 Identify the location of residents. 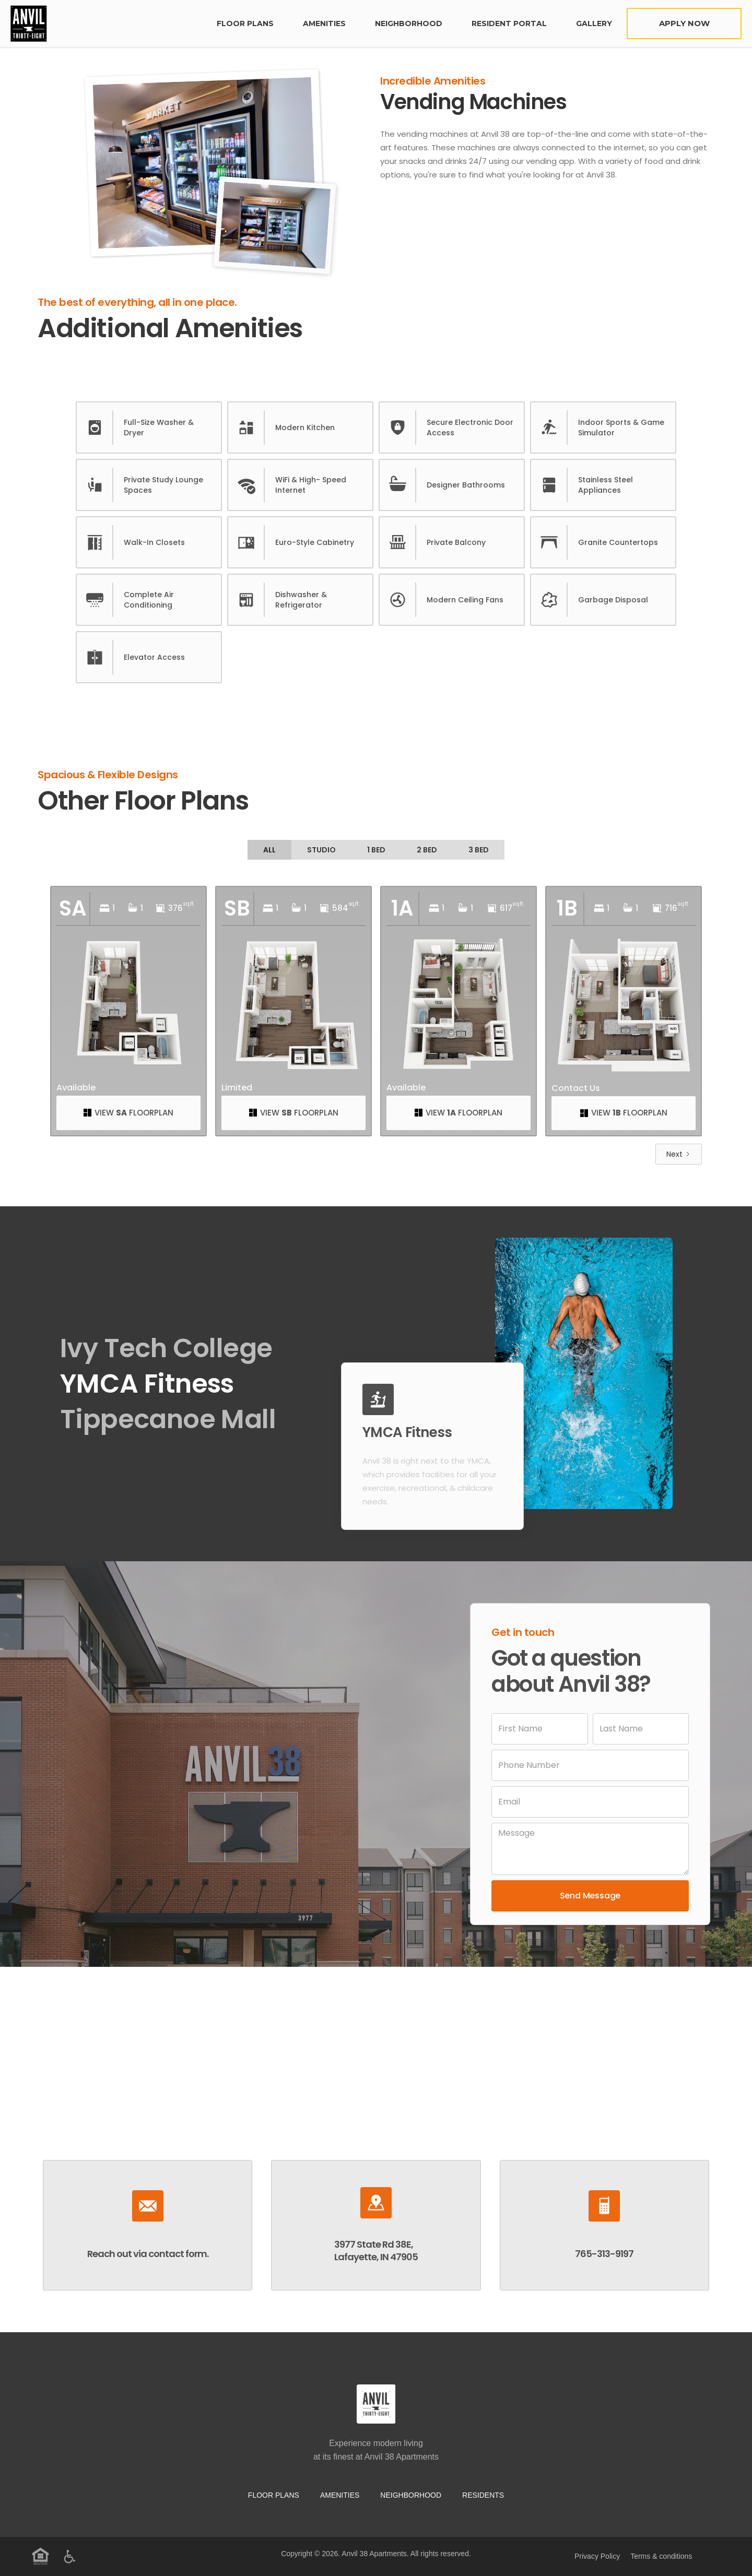
(483, 2495).